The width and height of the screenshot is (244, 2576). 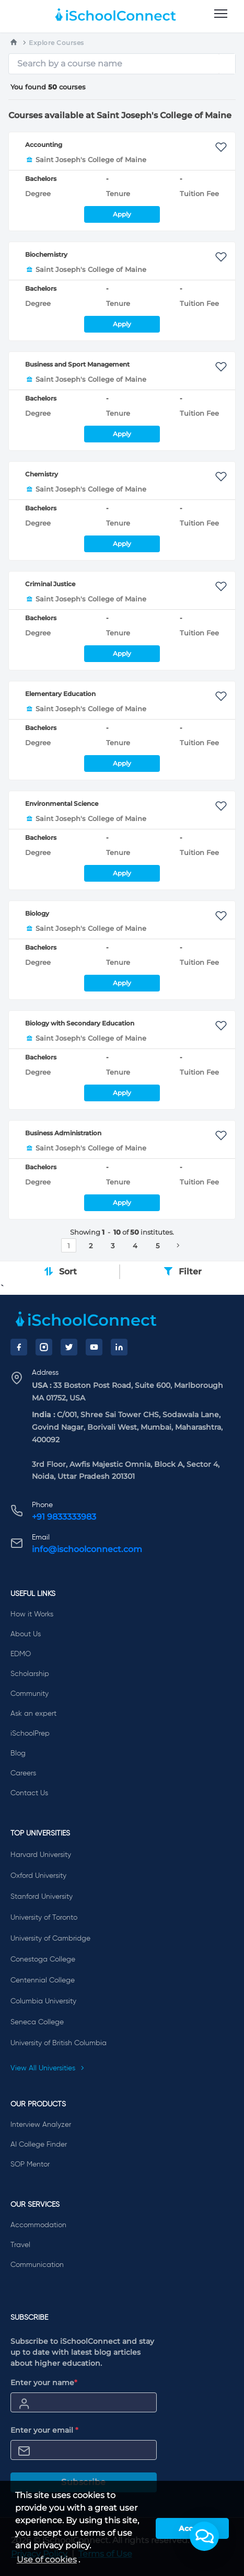 I want to click on Communication, so click(x=37, y=2265).